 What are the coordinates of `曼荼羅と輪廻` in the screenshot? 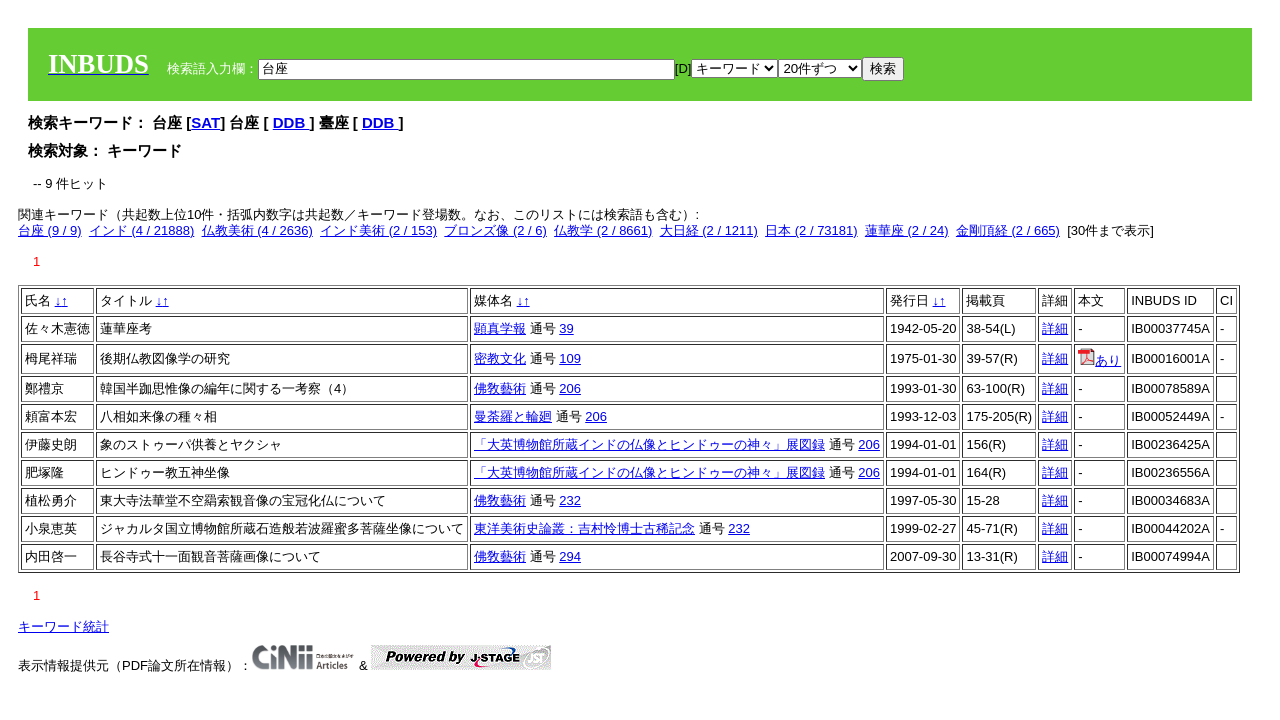 It's located at (513, 416).